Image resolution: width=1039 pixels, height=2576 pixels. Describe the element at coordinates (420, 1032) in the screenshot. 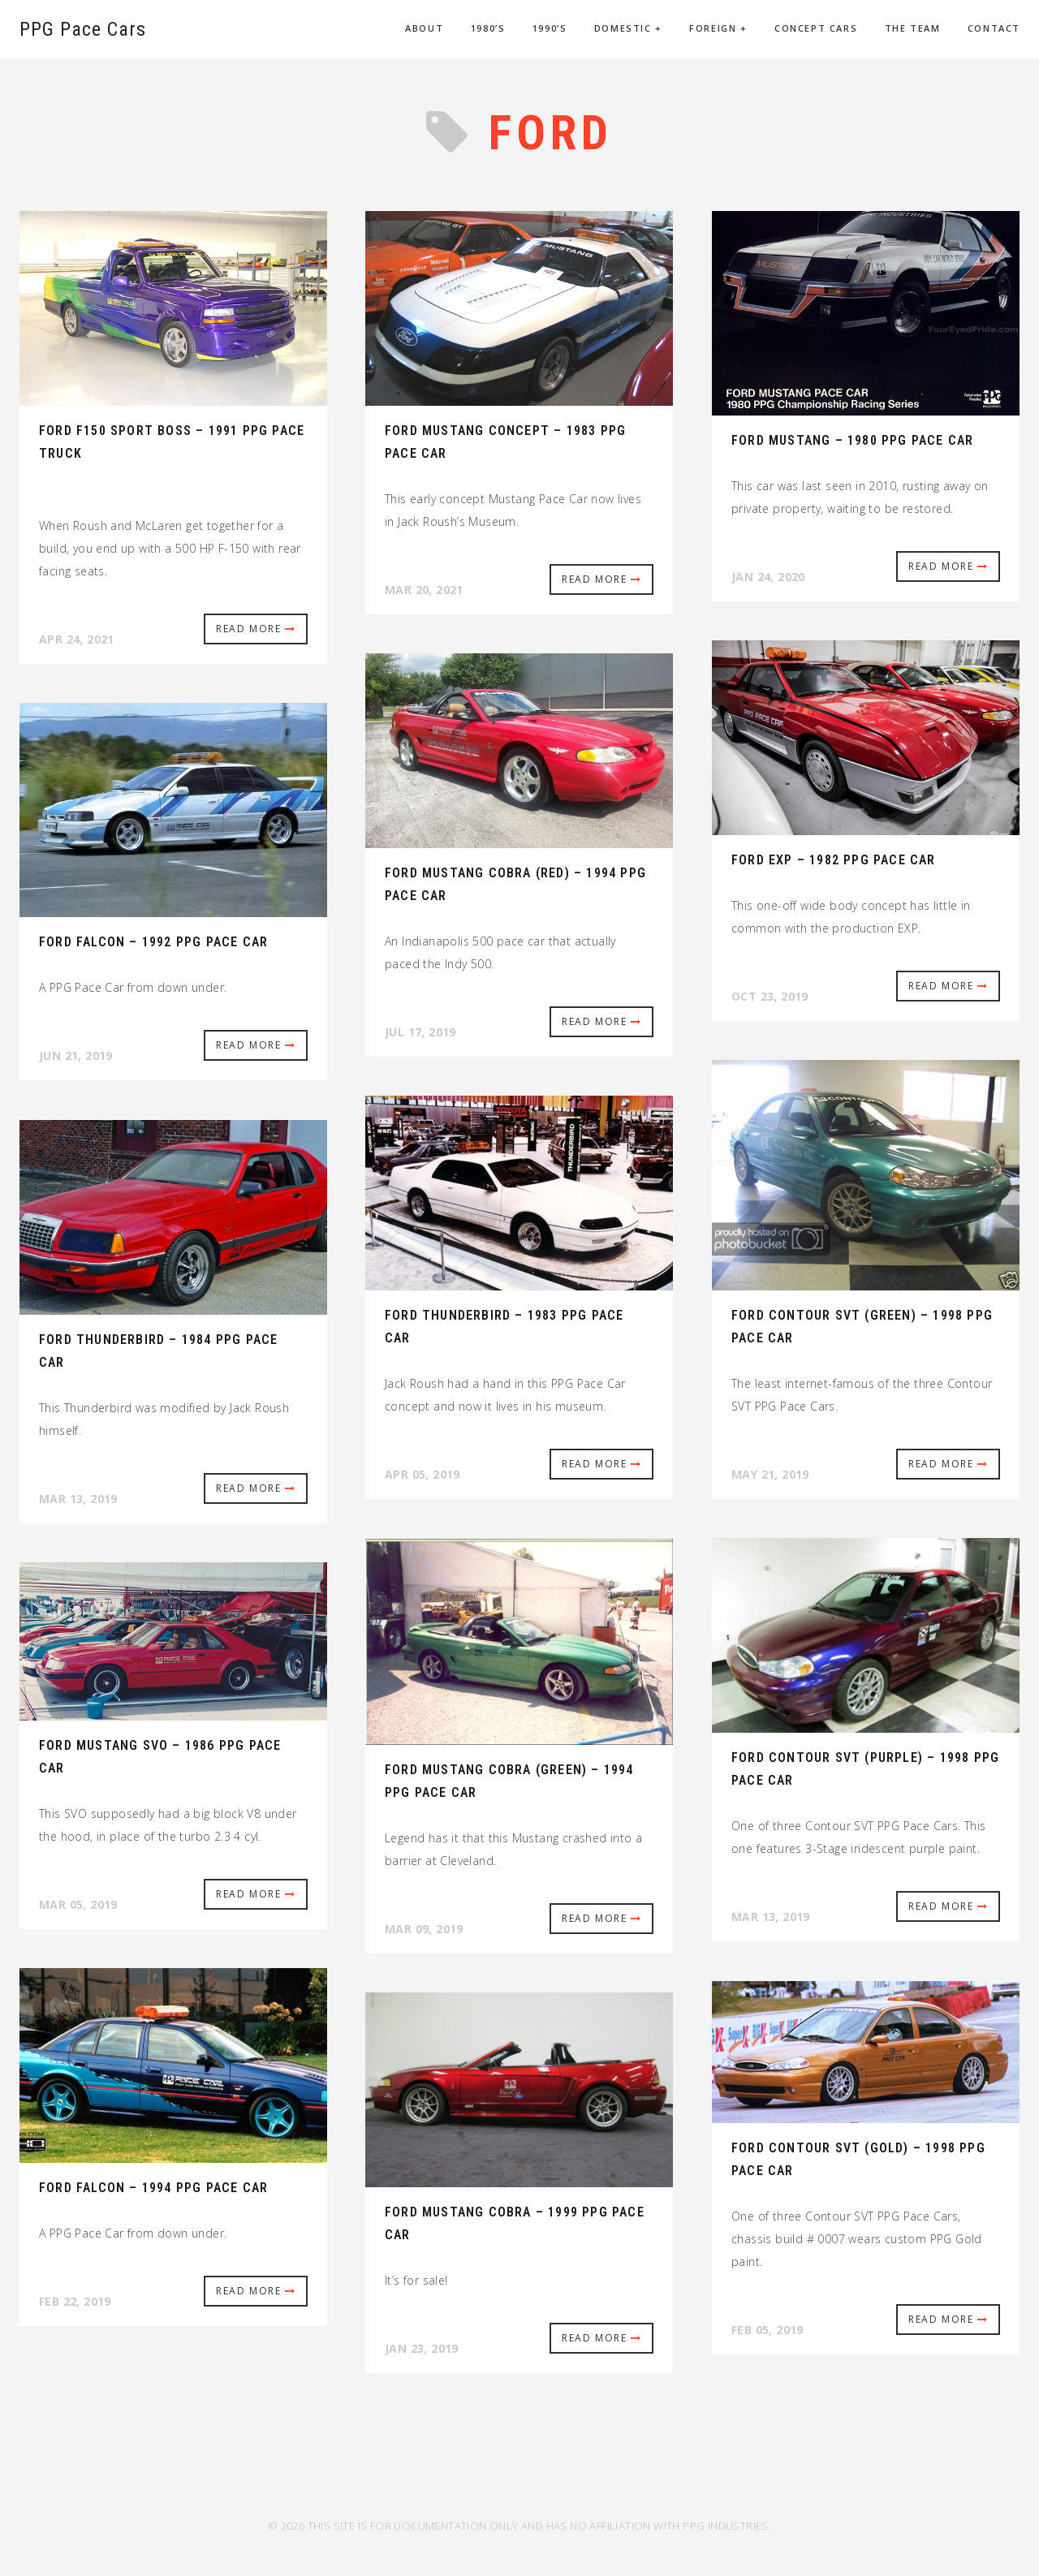

I see `Jul 17, 2019` at that location.